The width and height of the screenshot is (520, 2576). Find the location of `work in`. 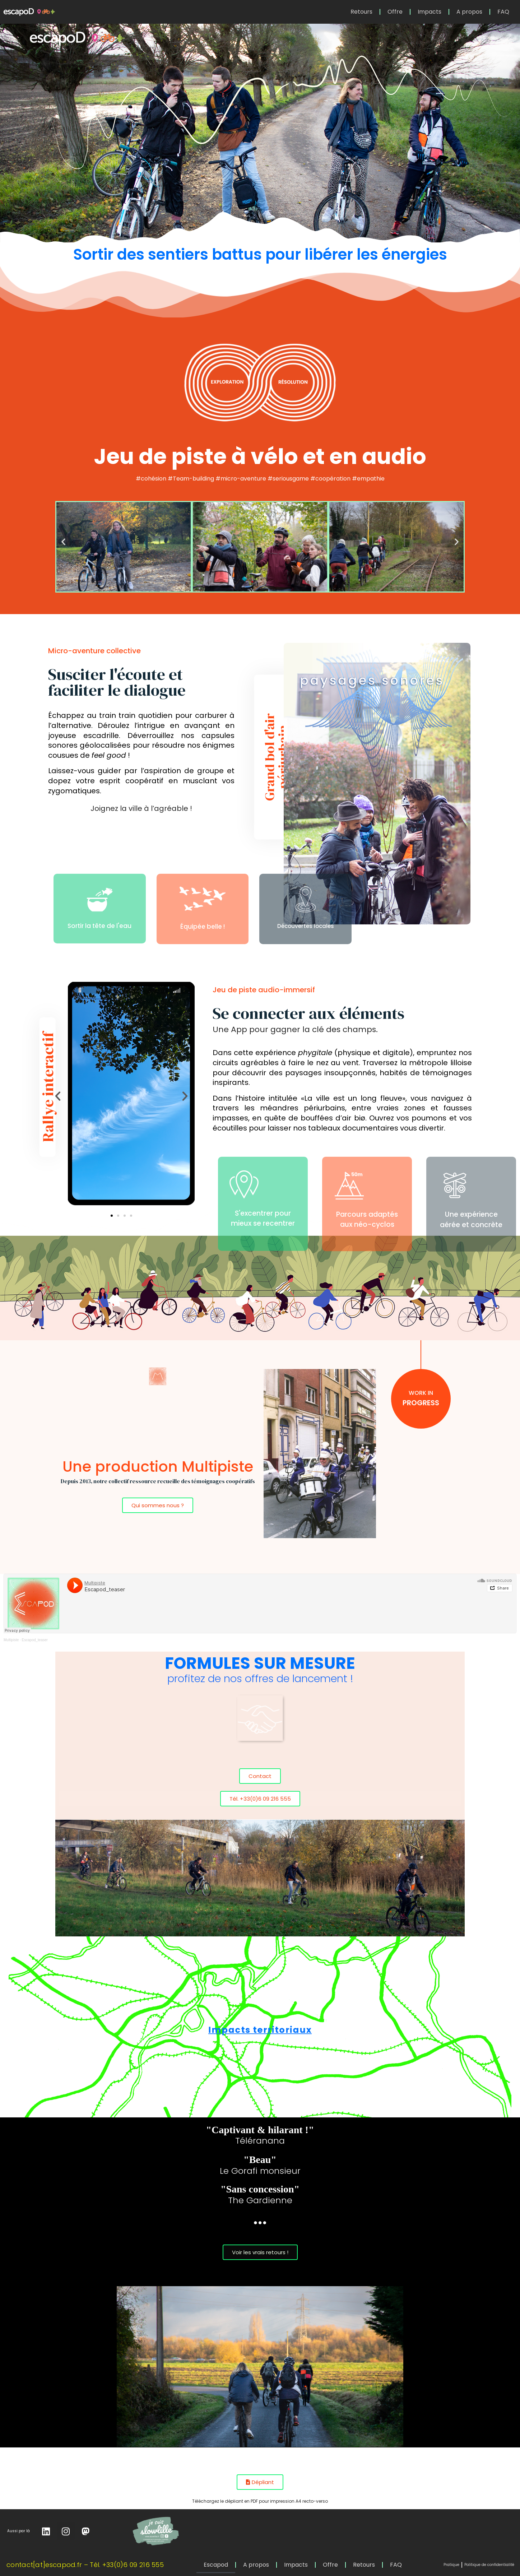

work in is located at coordinates (421, 1393).